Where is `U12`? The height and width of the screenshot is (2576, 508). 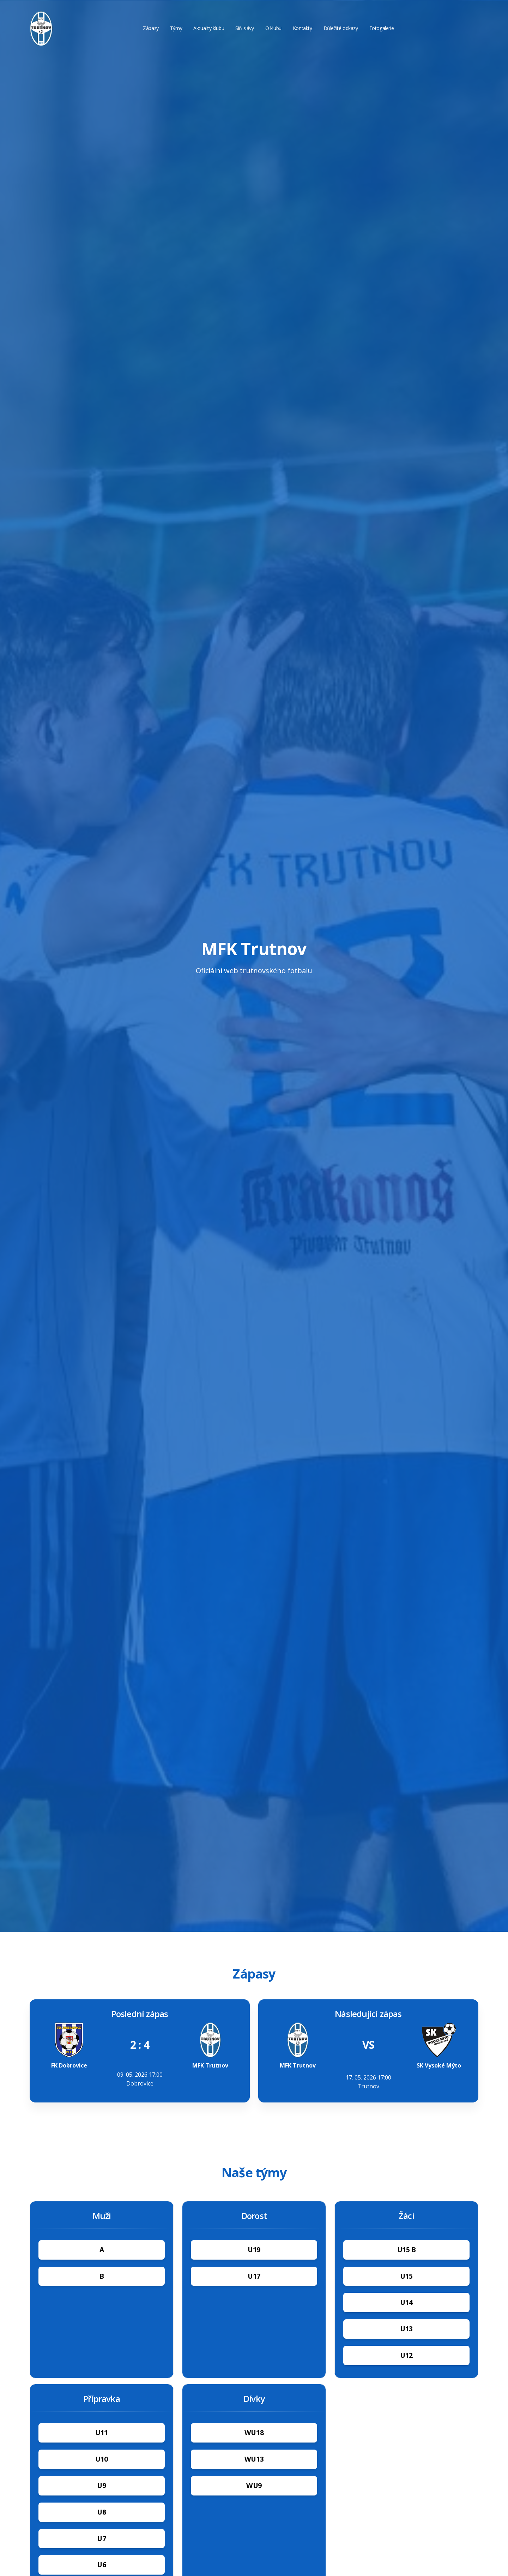
U12 is located at coordinates (406, 2355).